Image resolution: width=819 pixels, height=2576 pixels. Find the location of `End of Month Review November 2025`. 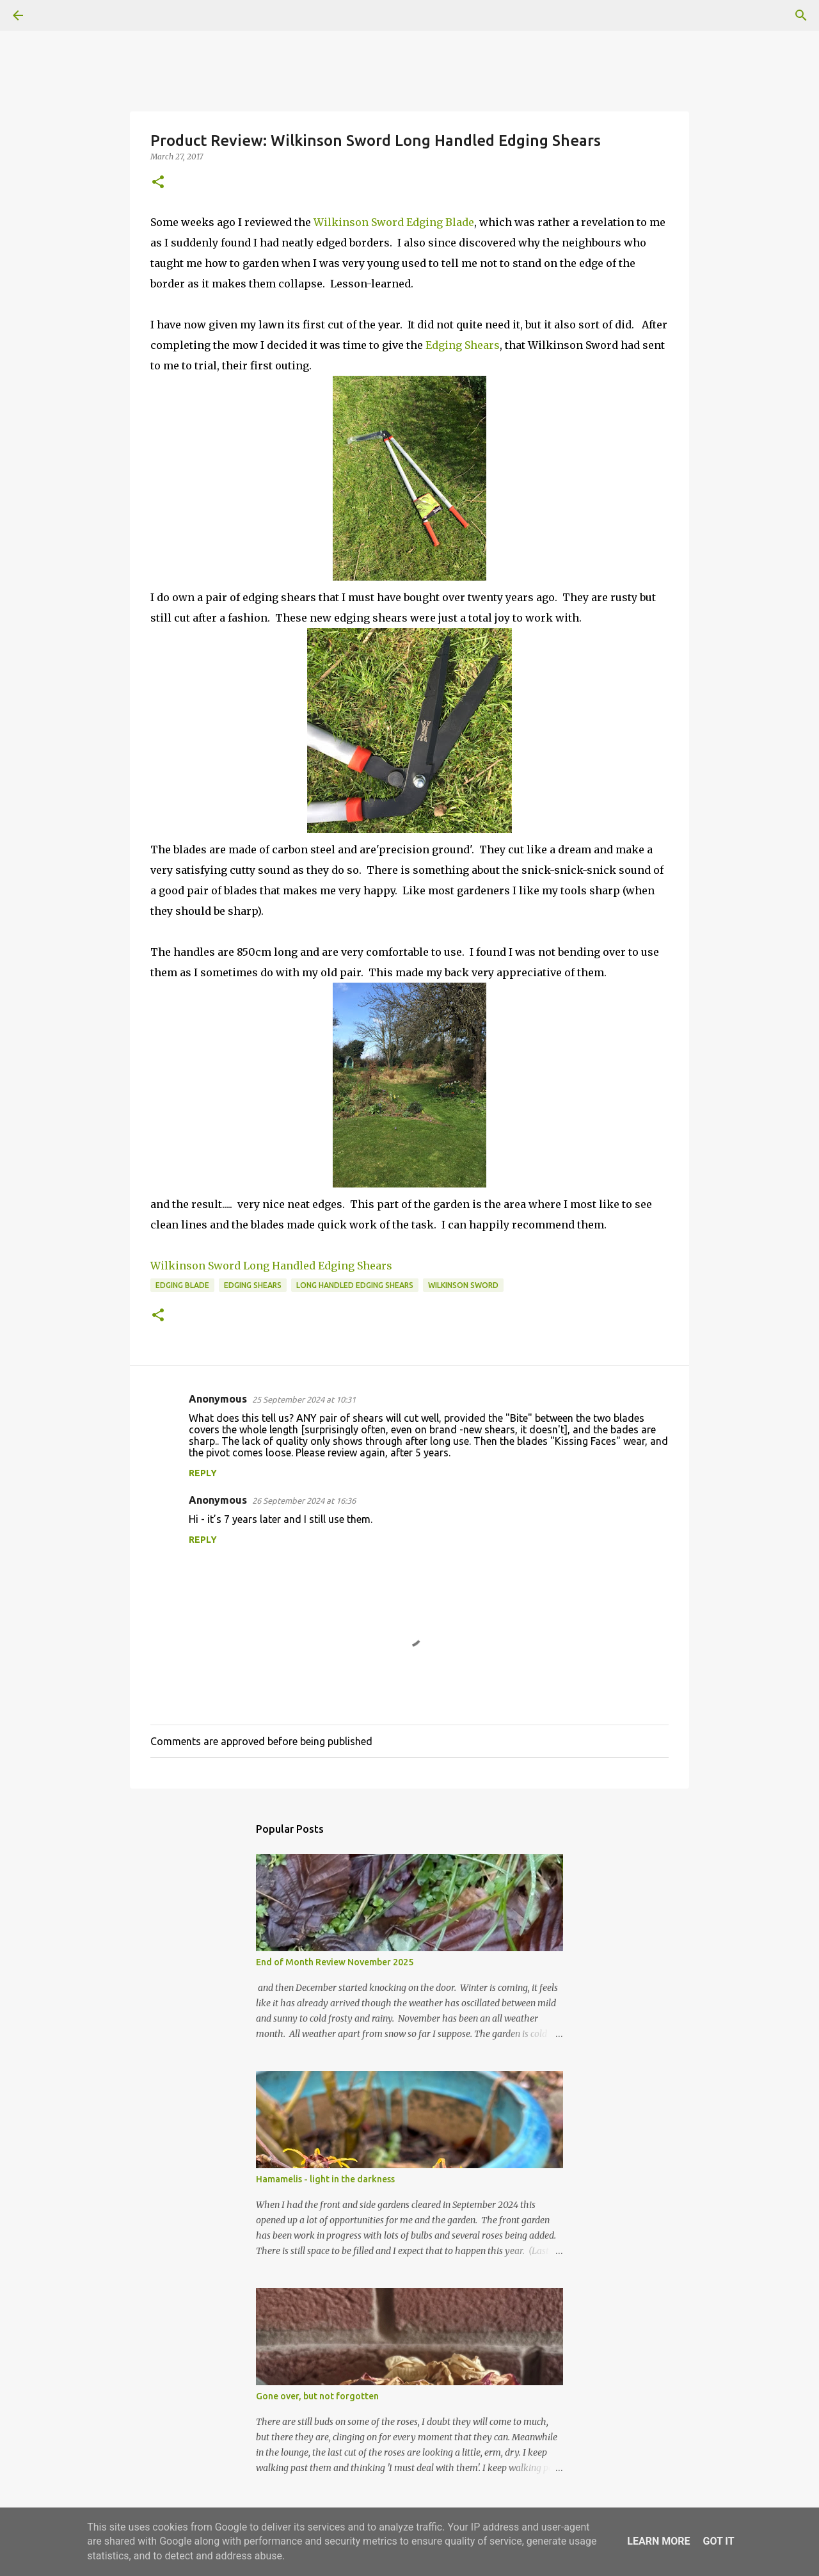

End of Month Review November 2025 is located at coordinates (334, 1962).